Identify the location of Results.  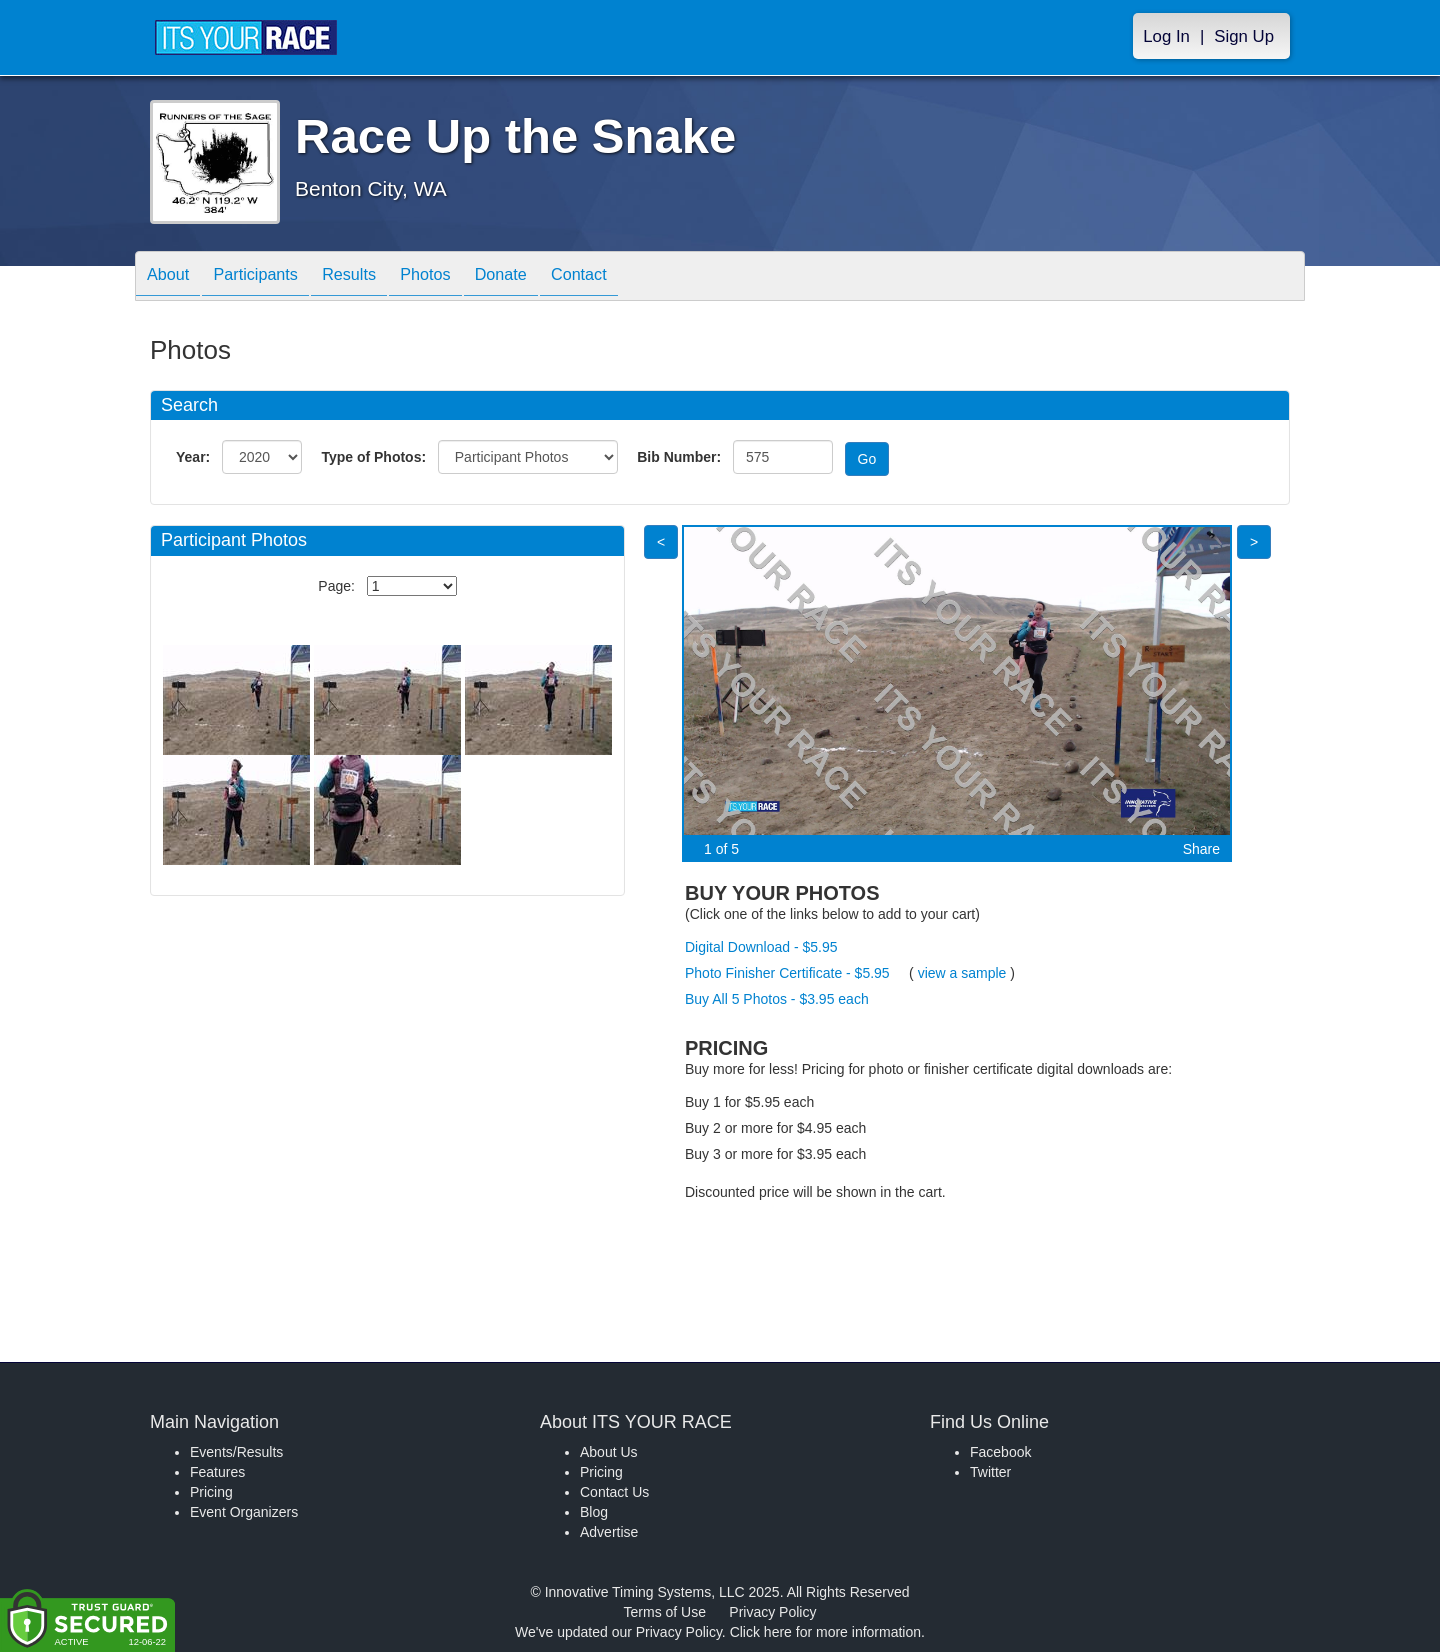
(375, 277).